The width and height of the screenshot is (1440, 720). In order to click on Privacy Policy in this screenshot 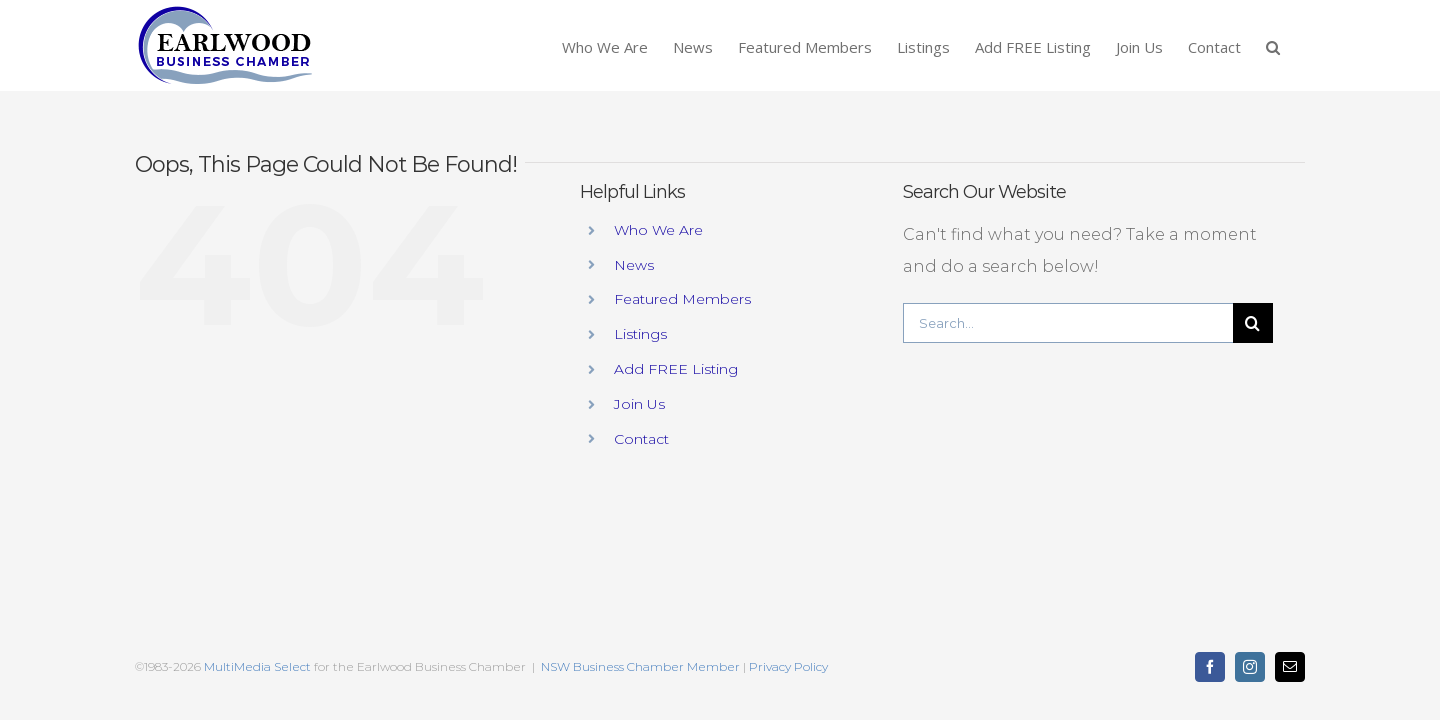, I will do `click(788, 666)`.